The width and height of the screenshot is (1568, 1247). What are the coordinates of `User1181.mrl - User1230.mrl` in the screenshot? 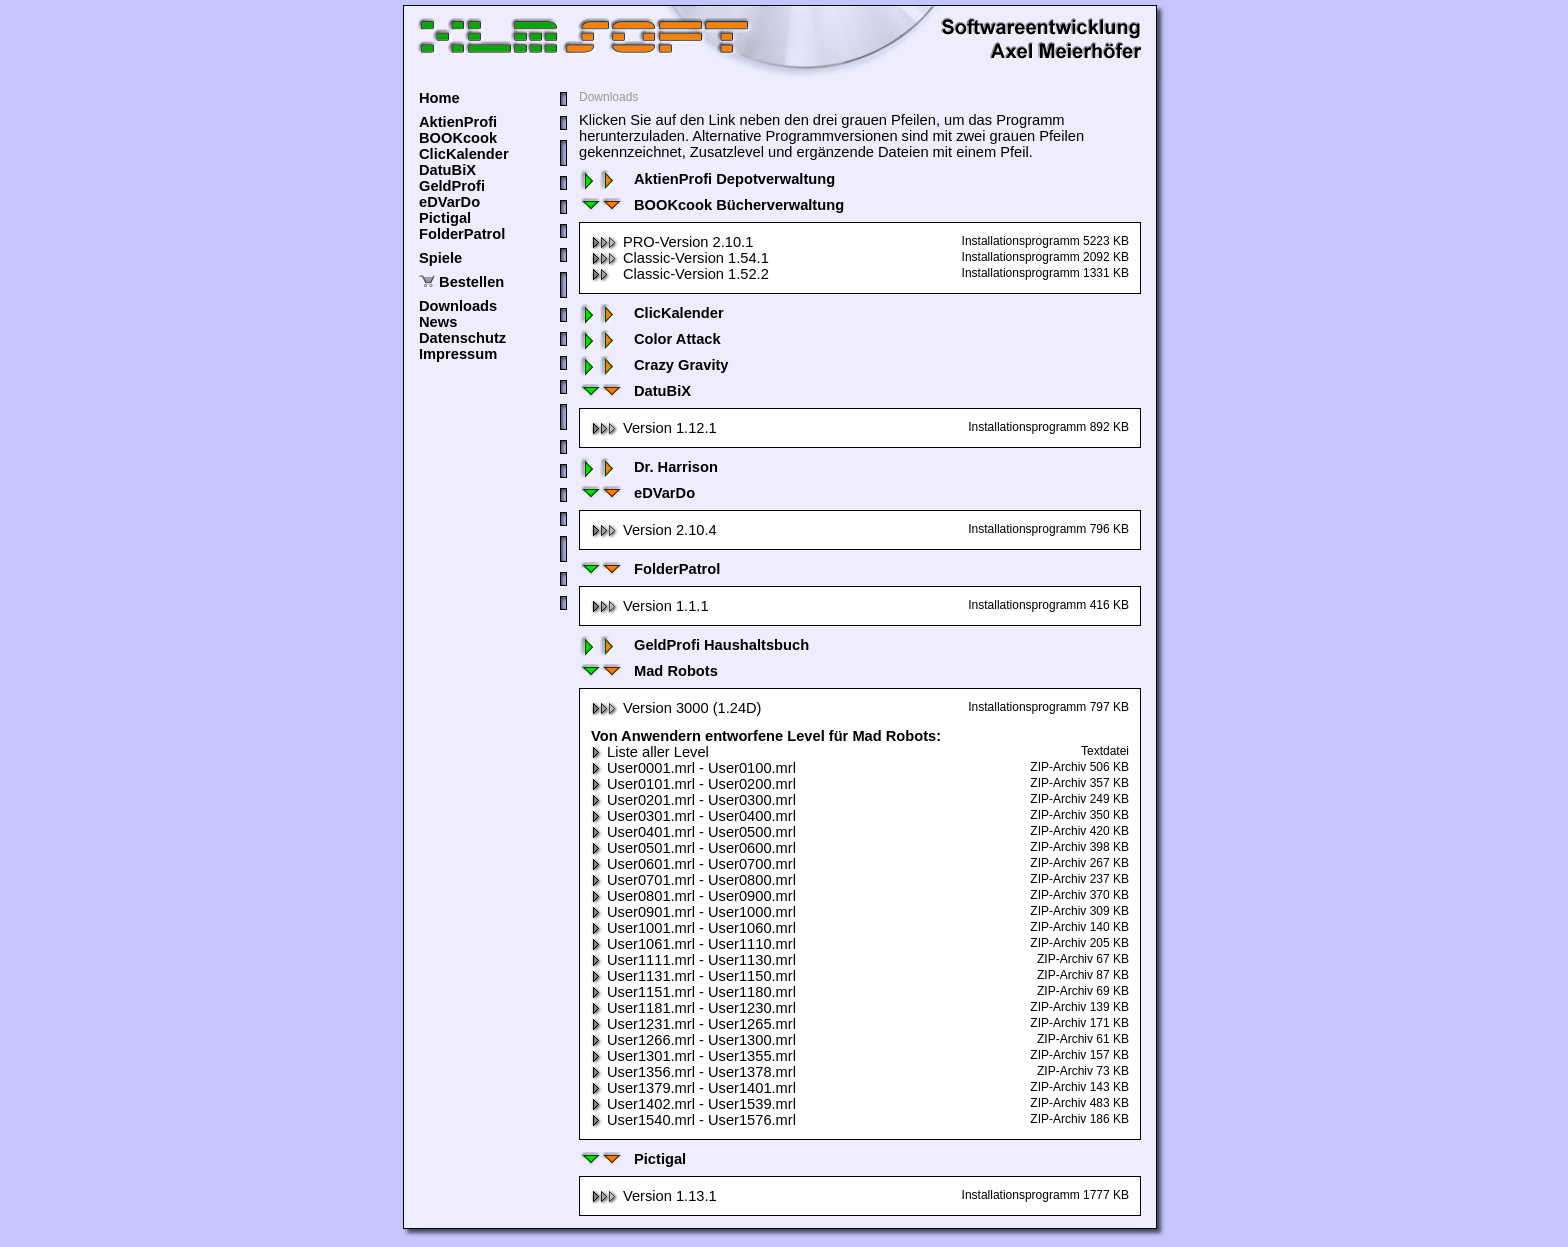 It's located at (693, 1008).